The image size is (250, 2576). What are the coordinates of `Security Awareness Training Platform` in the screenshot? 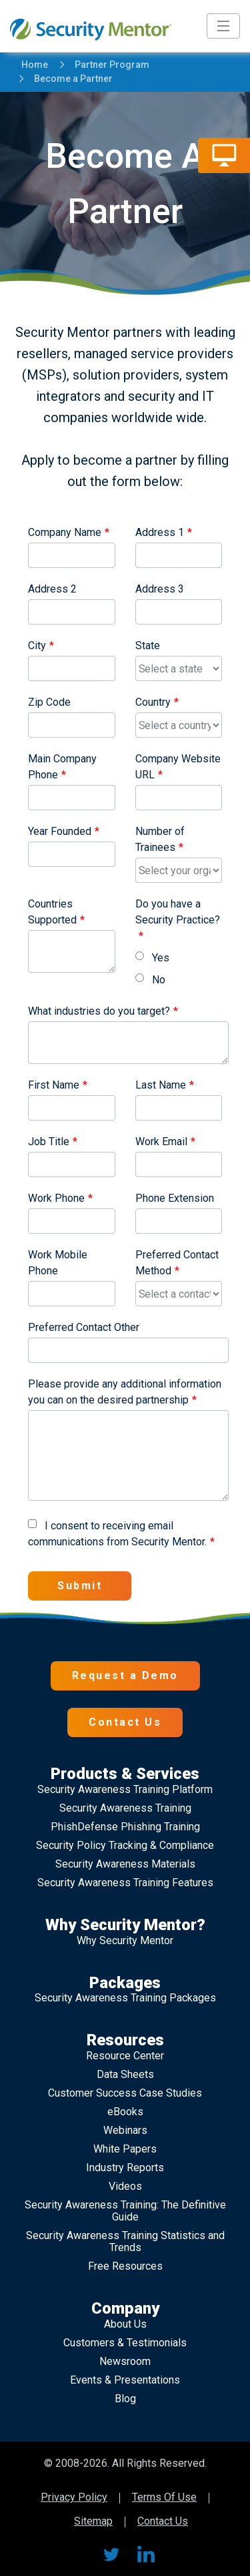 It's located at (125, 1789).